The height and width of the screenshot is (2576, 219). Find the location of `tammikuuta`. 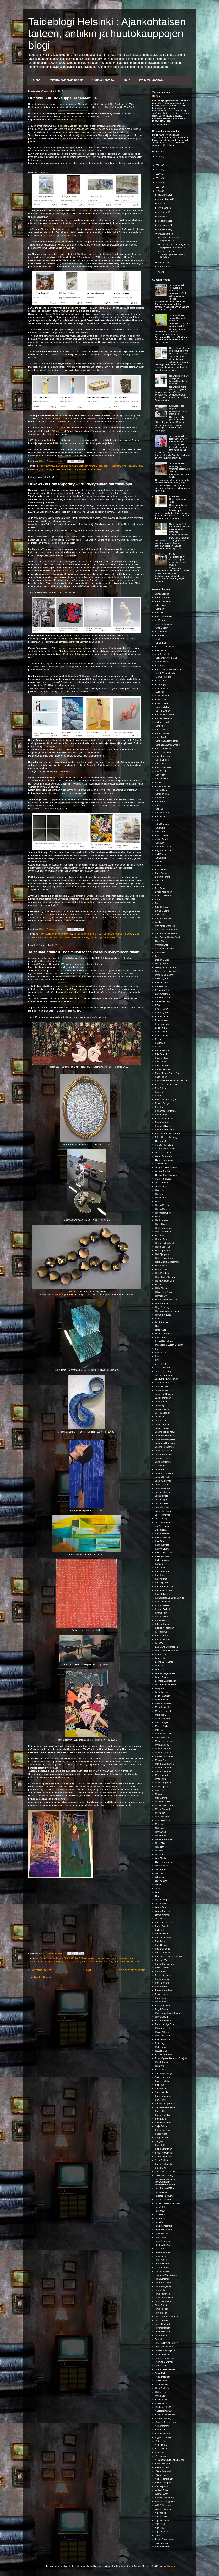

tammikuuta is located at coordinates (164, 266).